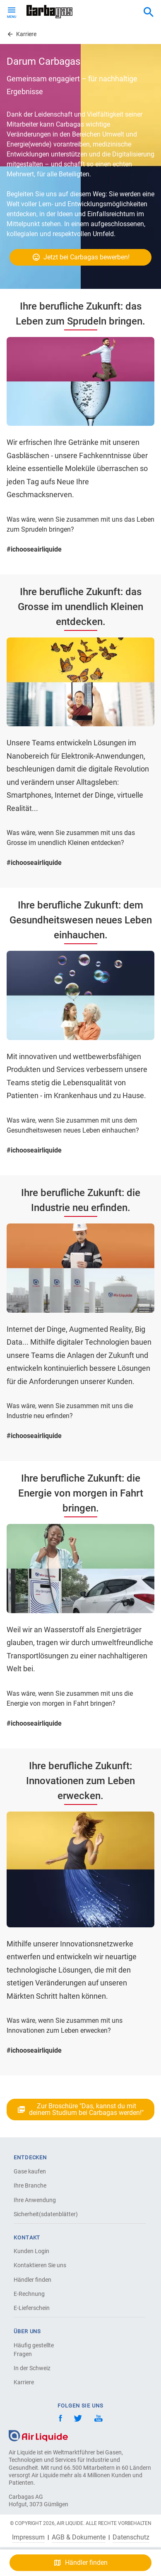  What do you see at coordinates (32, 2308) in the screenshot?
I see `E-Lieferschein` at bounding box center [32, 2308].